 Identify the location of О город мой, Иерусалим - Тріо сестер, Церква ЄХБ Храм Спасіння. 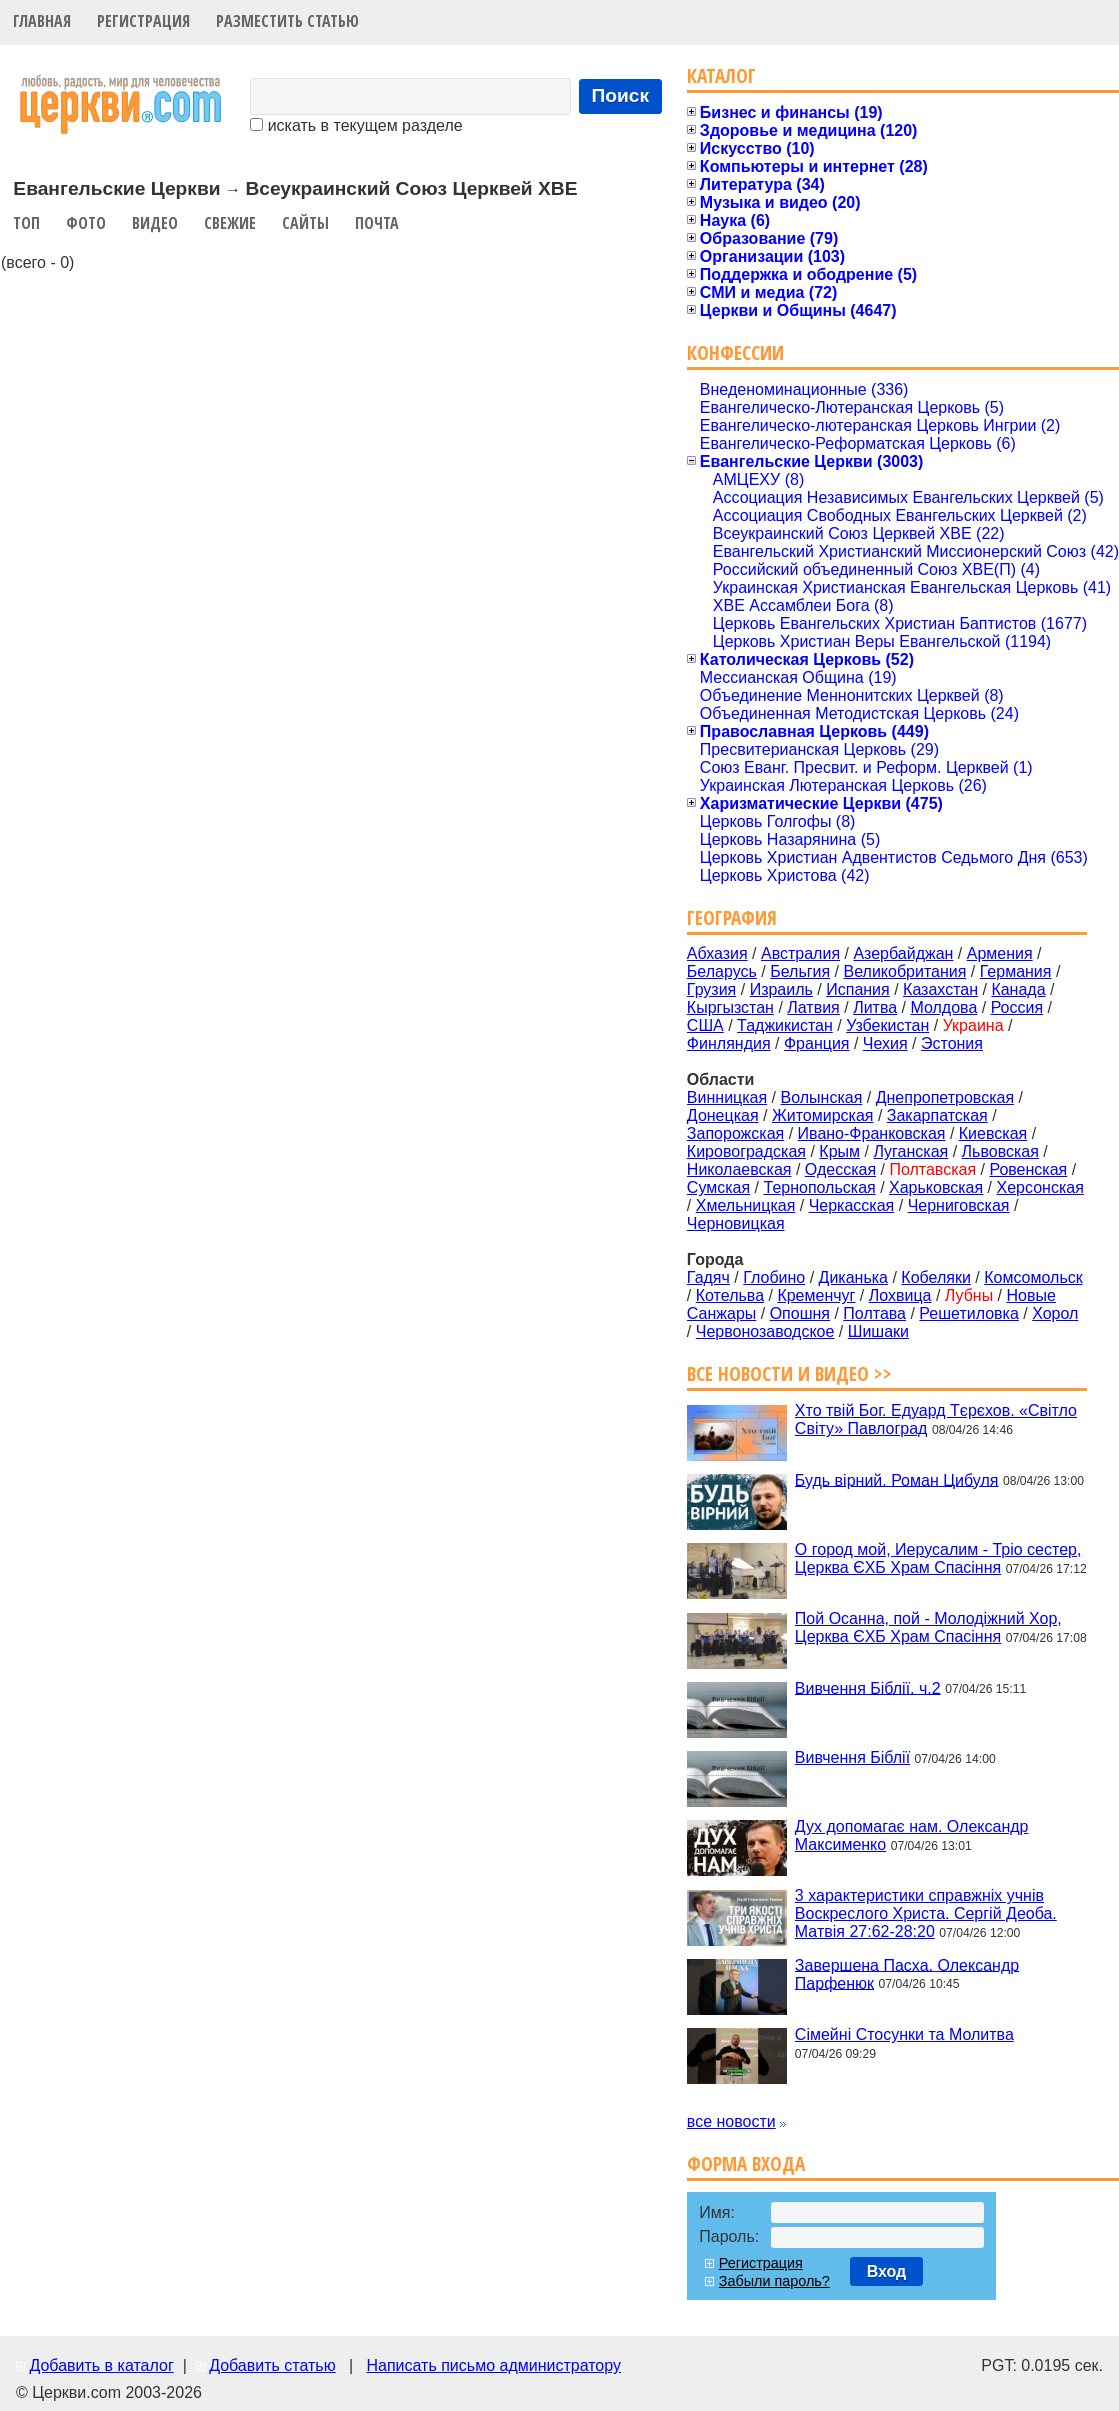
(938, 1558).